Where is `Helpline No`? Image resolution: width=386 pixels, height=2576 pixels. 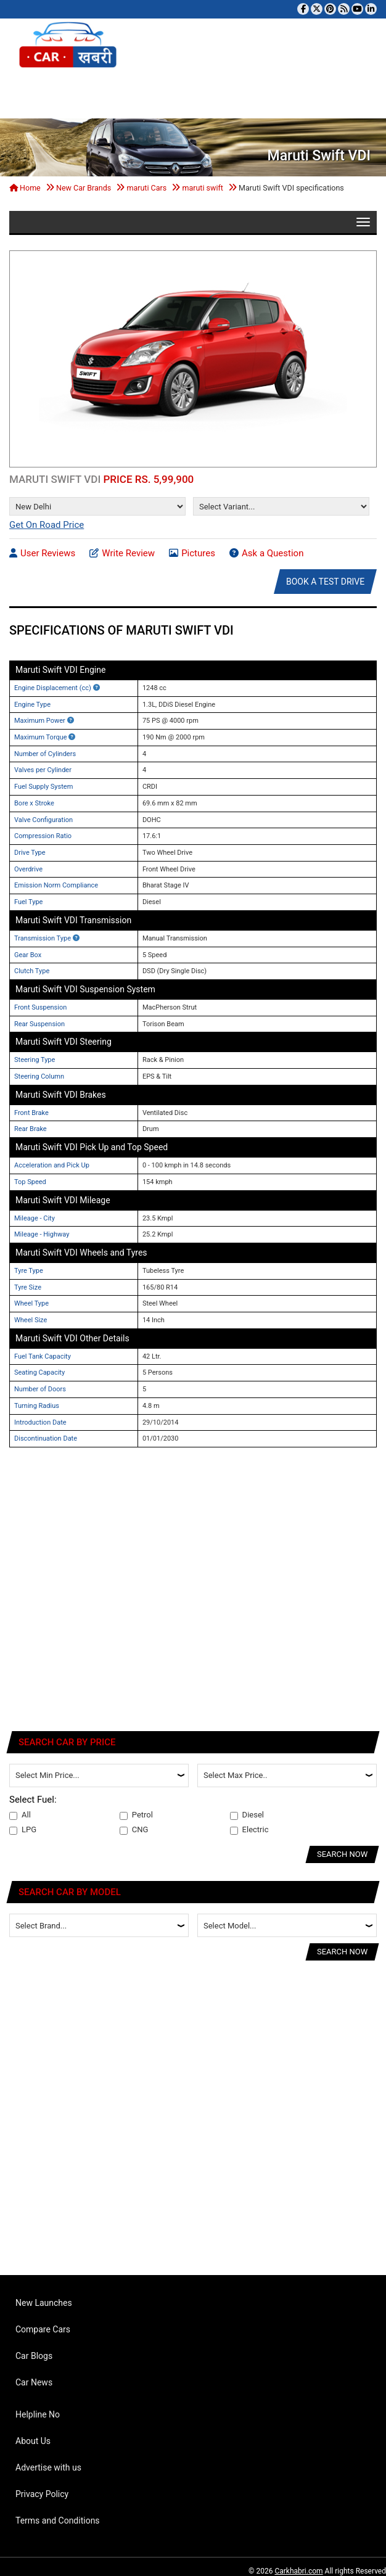
Helpline No is located at coordinates (37, 2414).